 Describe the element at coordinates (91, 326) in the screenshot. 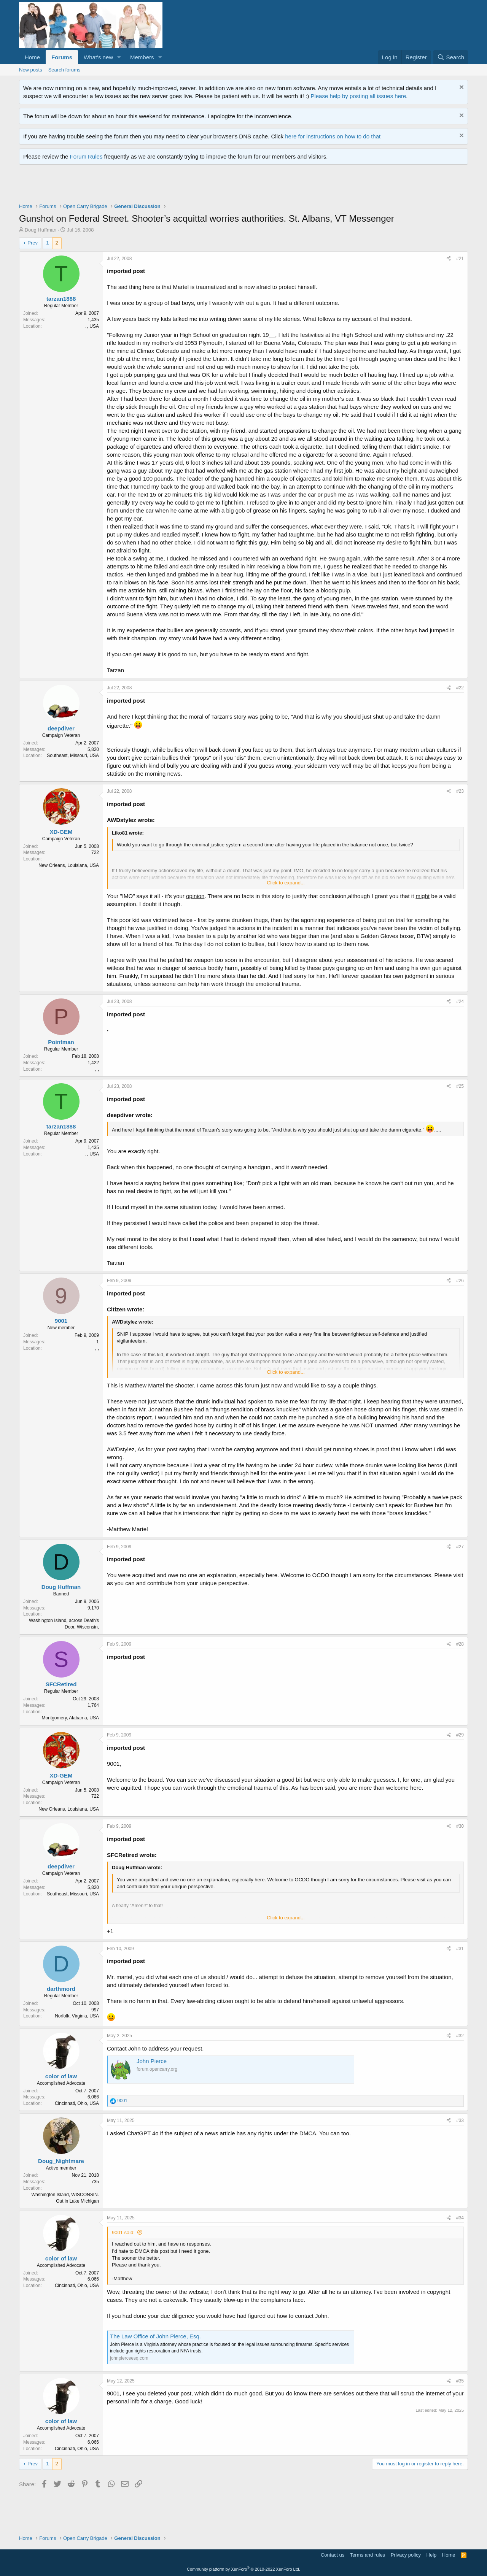

I see `, , USA` at that location.